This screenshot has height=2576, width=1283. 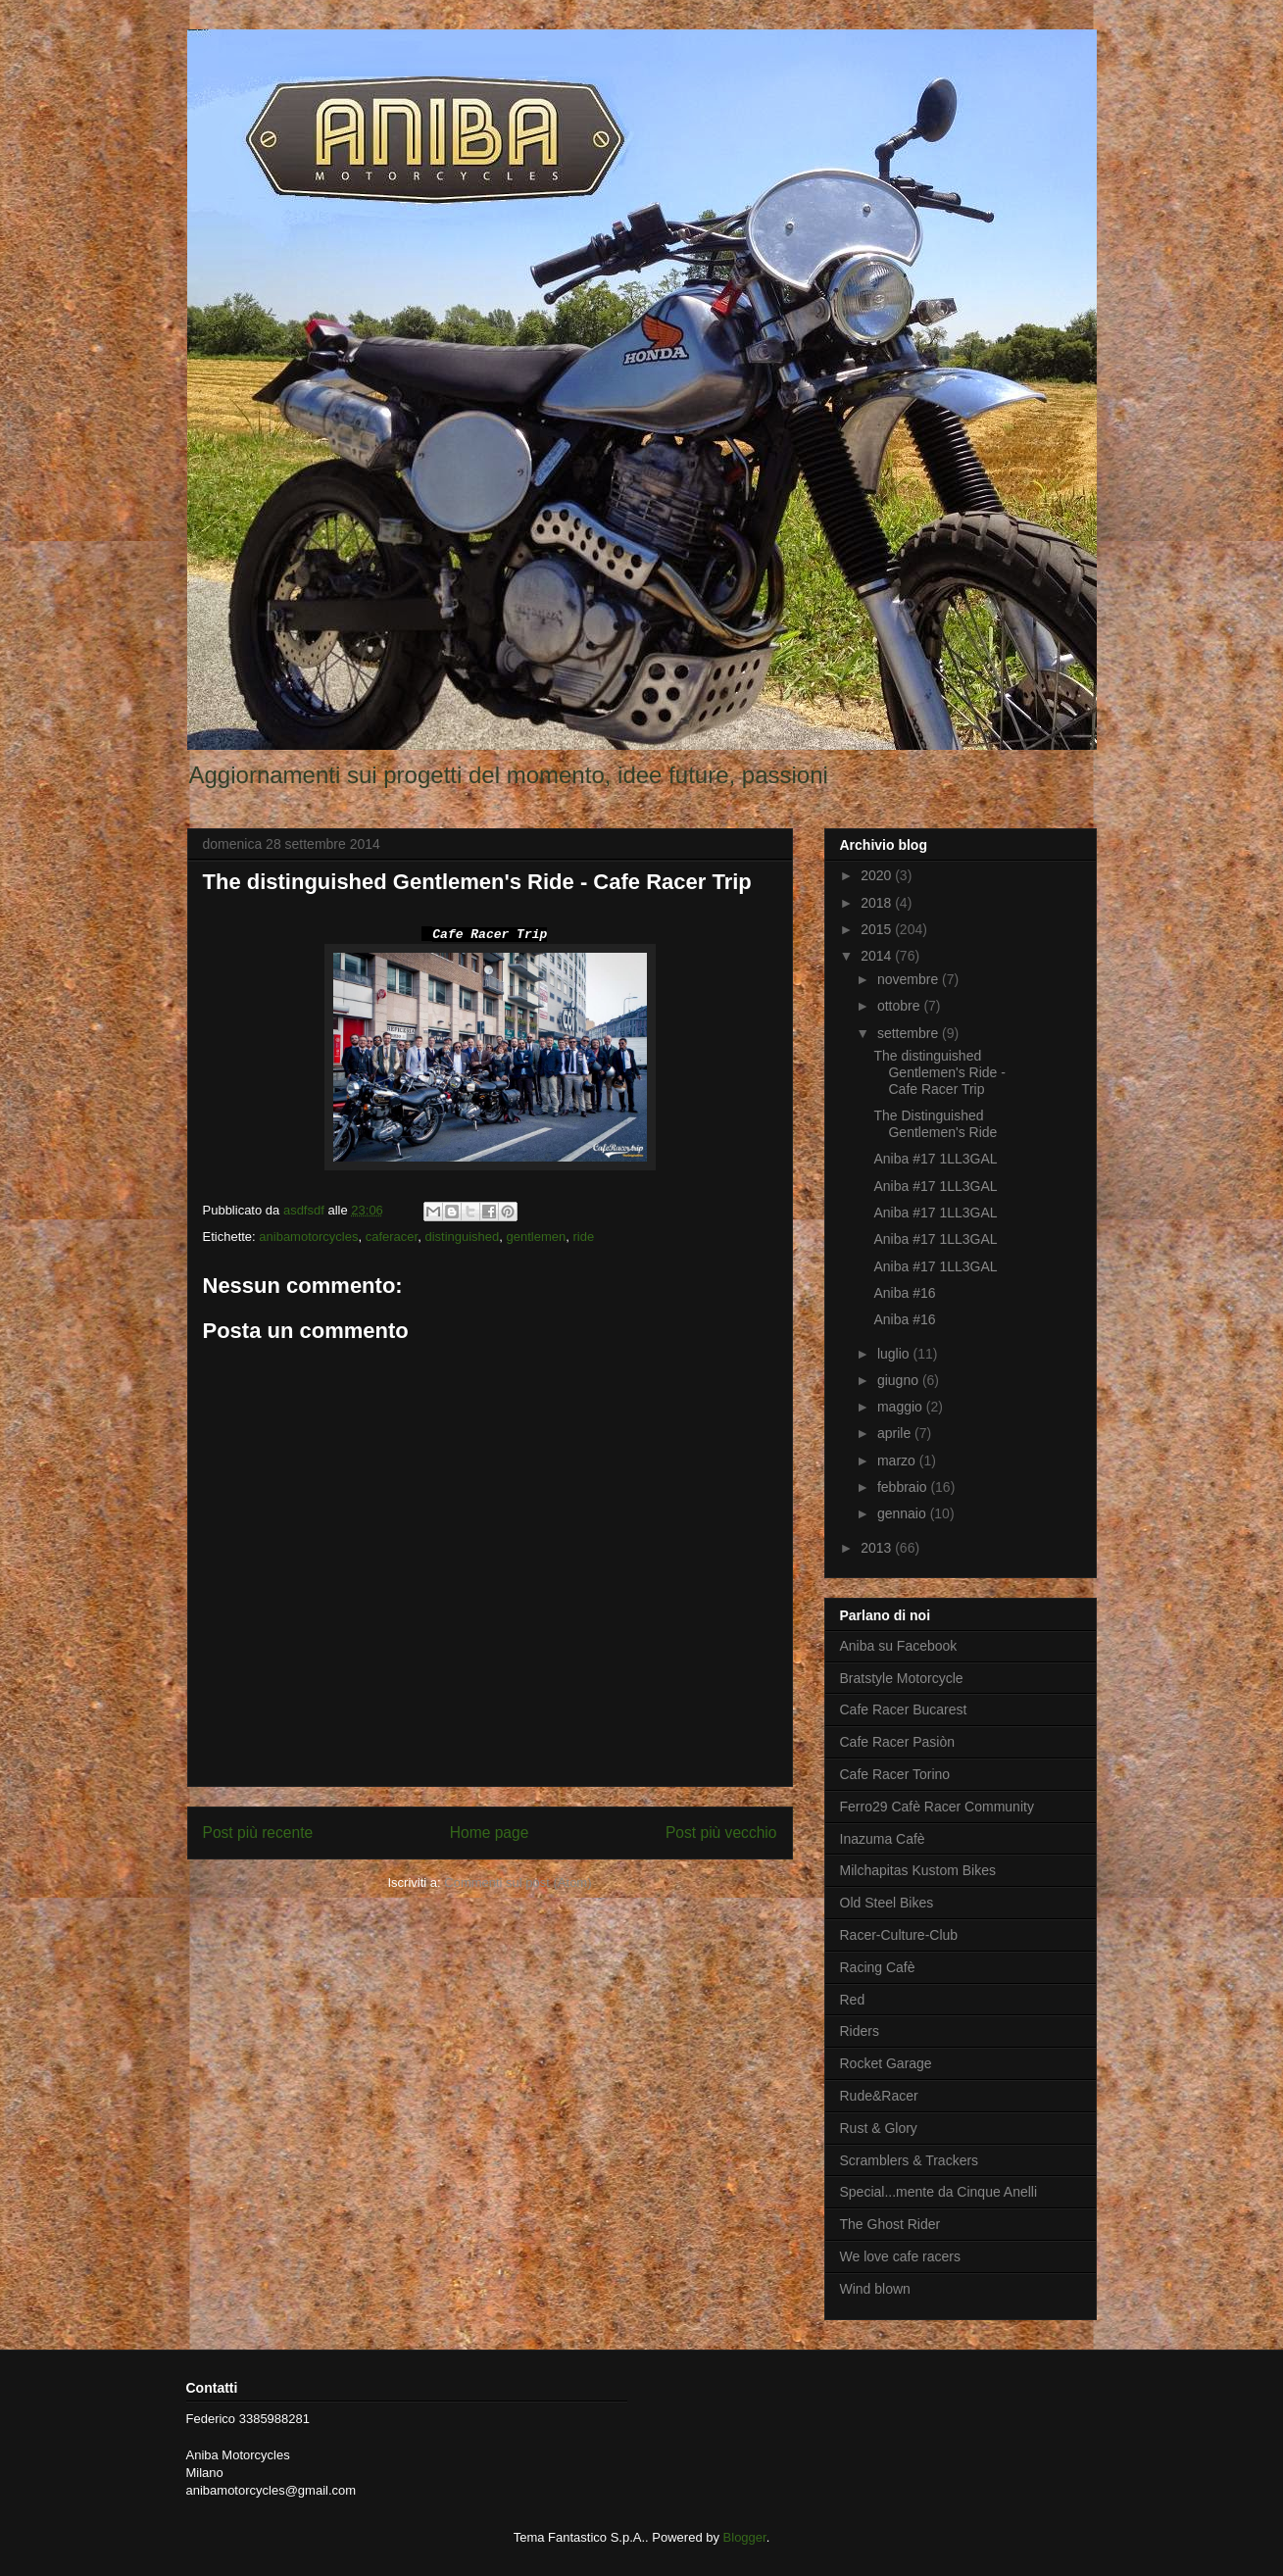 What do you see at coordinates (852, 1999) in the screenshot?
I see `Red` at bounding box center [852, 1999].